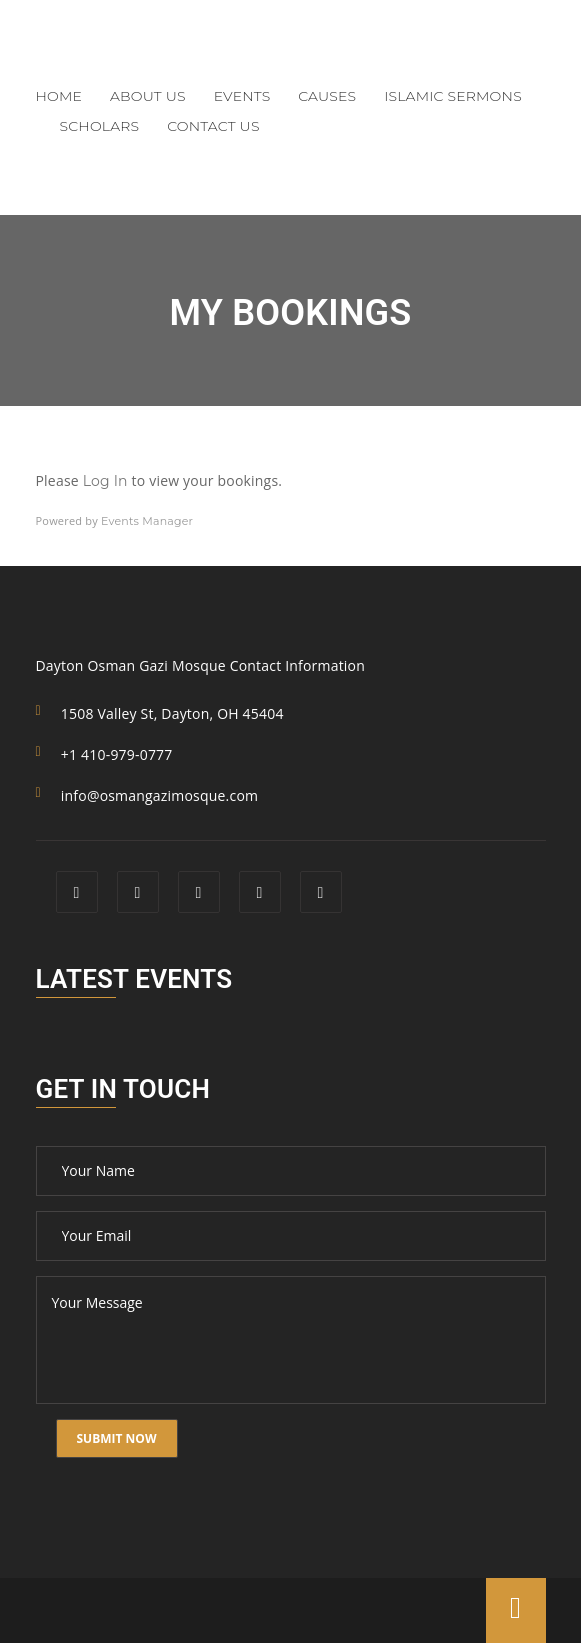 This screenshot has height=1643, width=581. What do you see at coordinates (105, 481) in the screenshot?
I see `Log In` at bounding box center [105, 481].